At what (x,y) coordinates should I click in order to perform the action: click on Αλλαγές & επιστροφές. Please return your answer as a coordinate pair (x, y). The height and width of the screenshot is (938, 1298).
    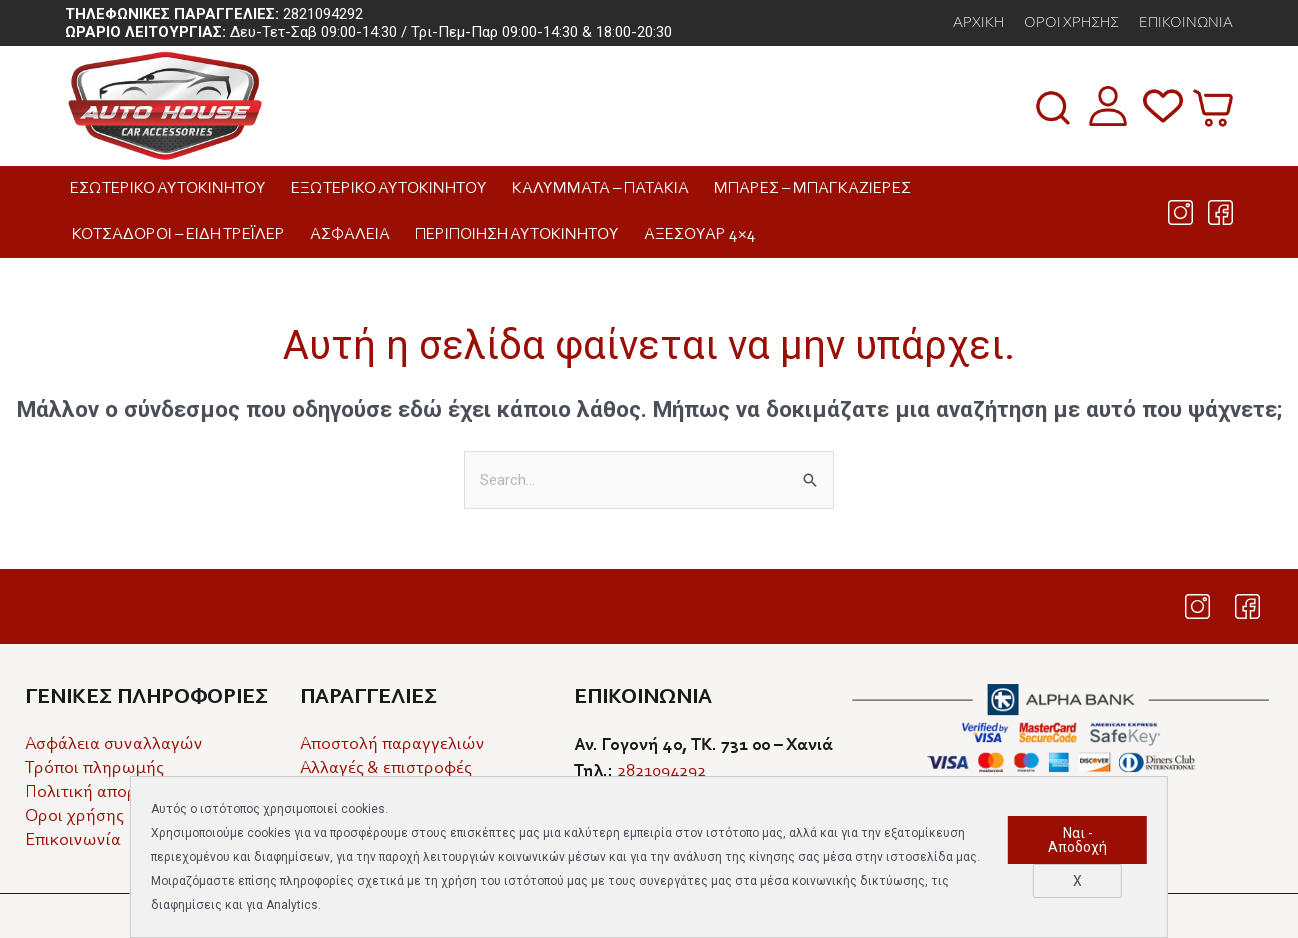
    Looking at the image, I should click on (385, 769).